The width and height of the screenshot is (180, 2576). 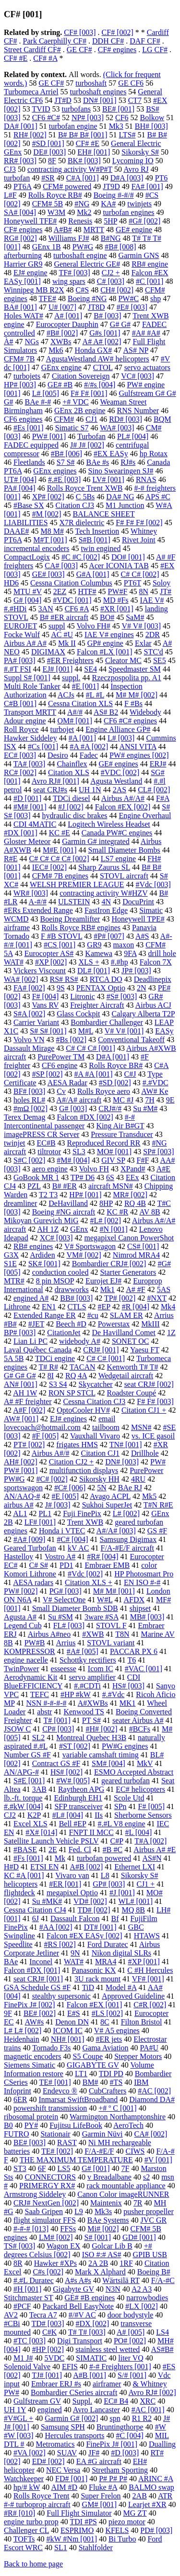 I want to click on #B# [002], so click(x=62, y=333).